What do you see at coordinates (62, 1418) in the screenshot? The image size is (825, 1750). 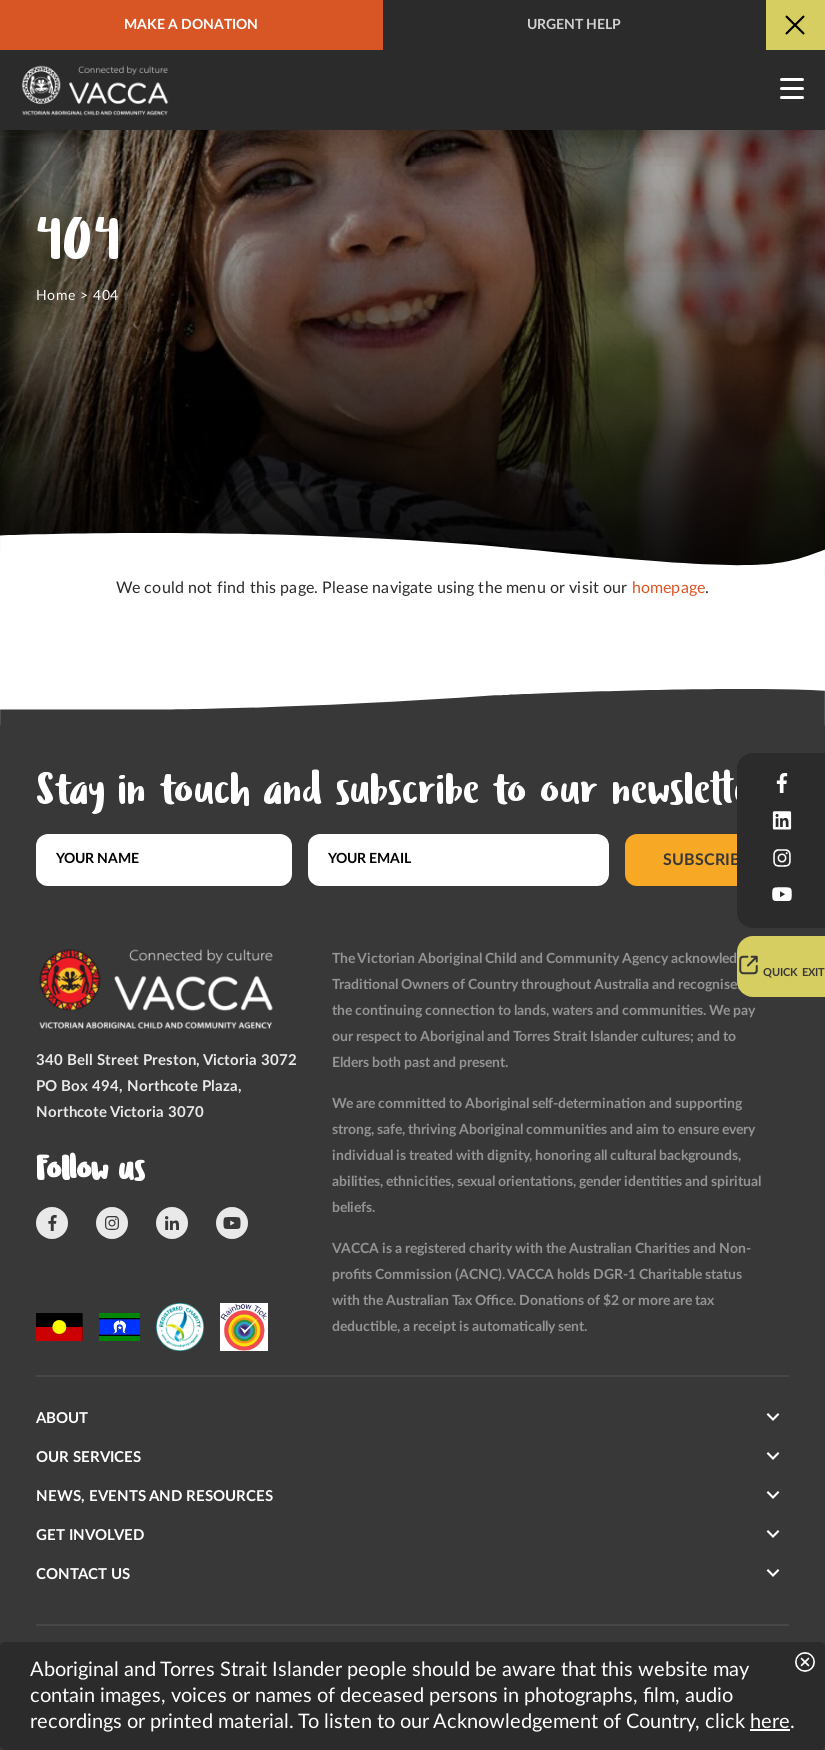 I see `About` at bounding box center [62, 1418].